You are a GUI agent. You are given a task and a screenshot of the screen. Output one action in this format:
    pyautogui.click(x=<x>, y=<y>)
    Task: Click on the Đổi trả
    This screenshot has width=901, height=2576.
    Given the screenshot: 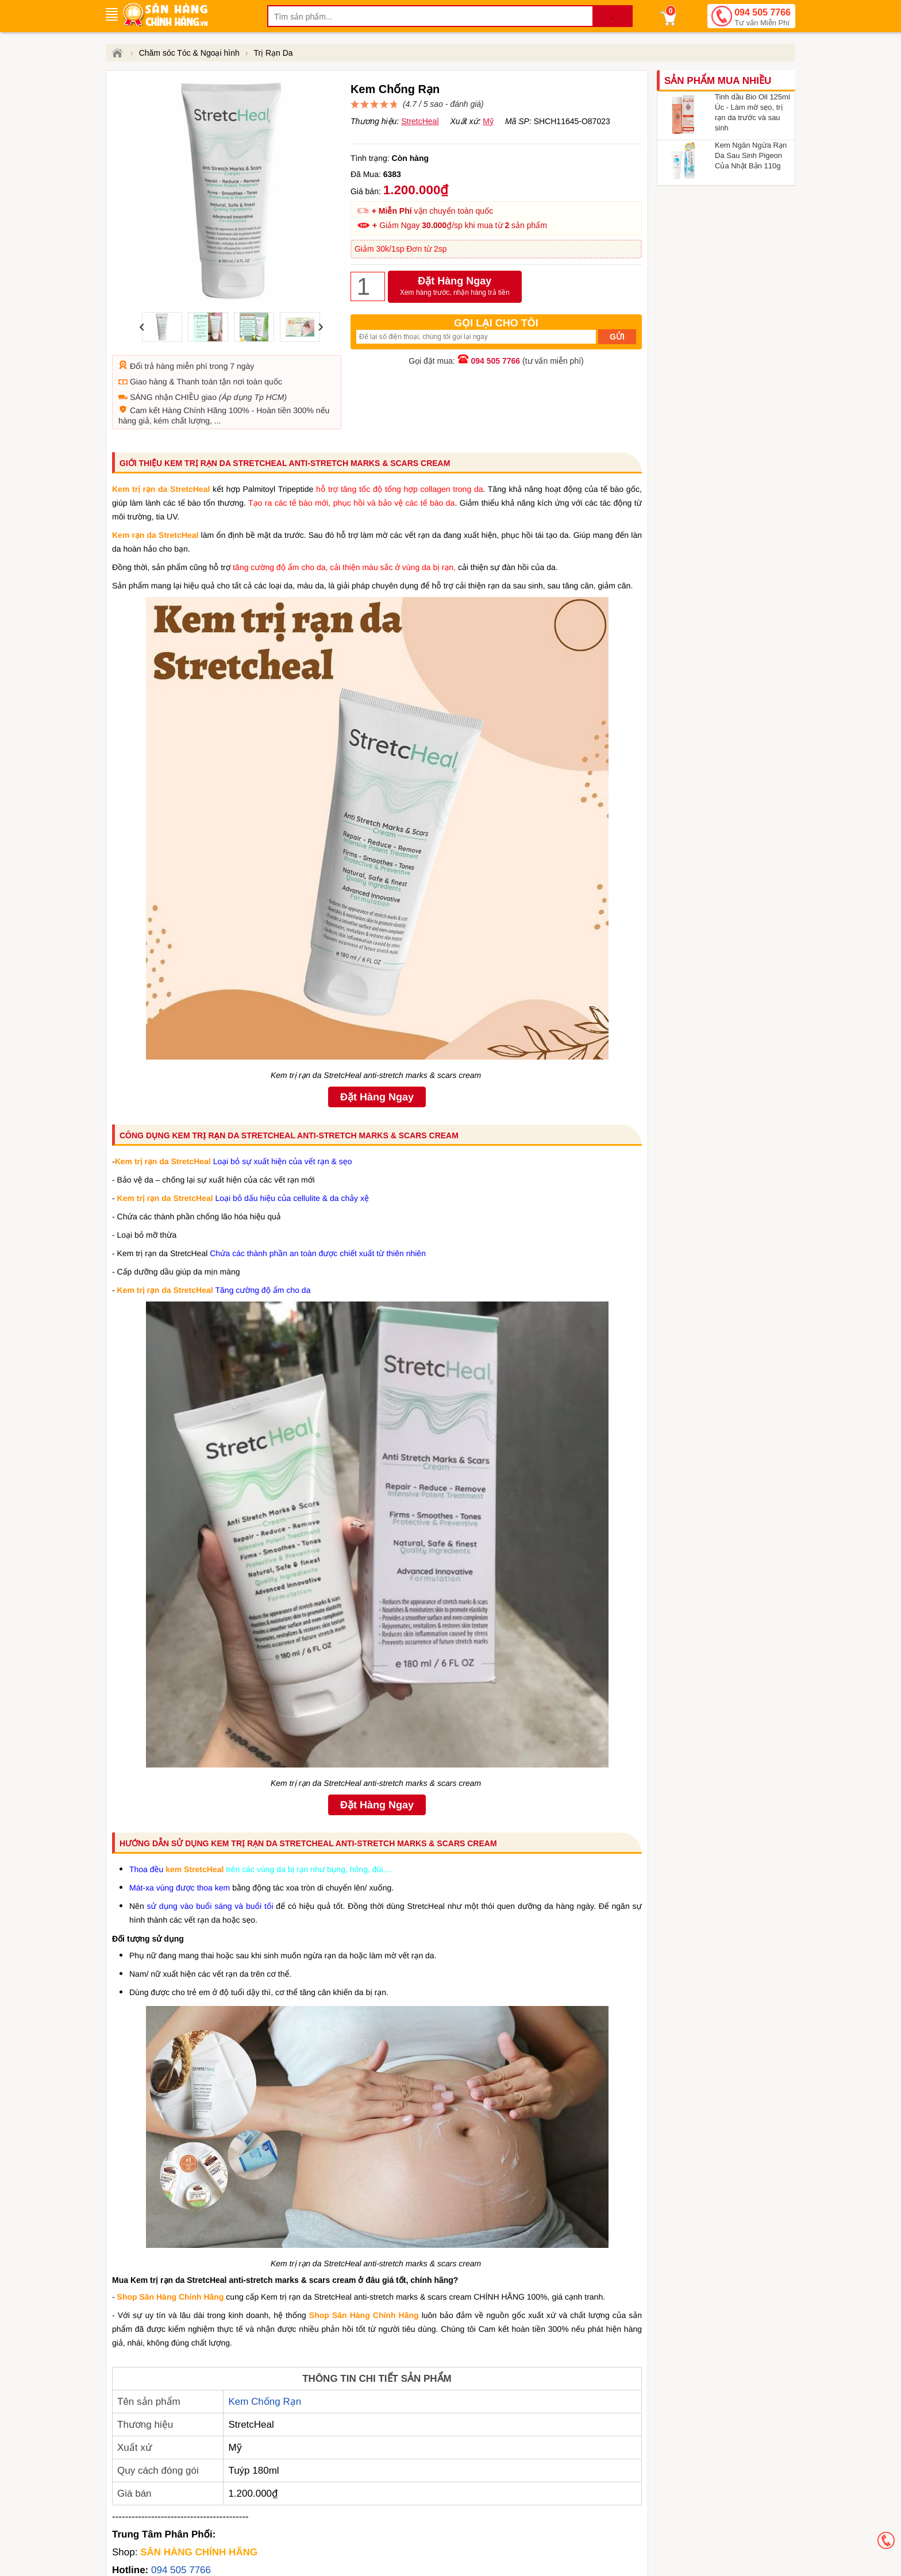 What is the action you would take?
    pyautogui.click(x=142, y=366)
    